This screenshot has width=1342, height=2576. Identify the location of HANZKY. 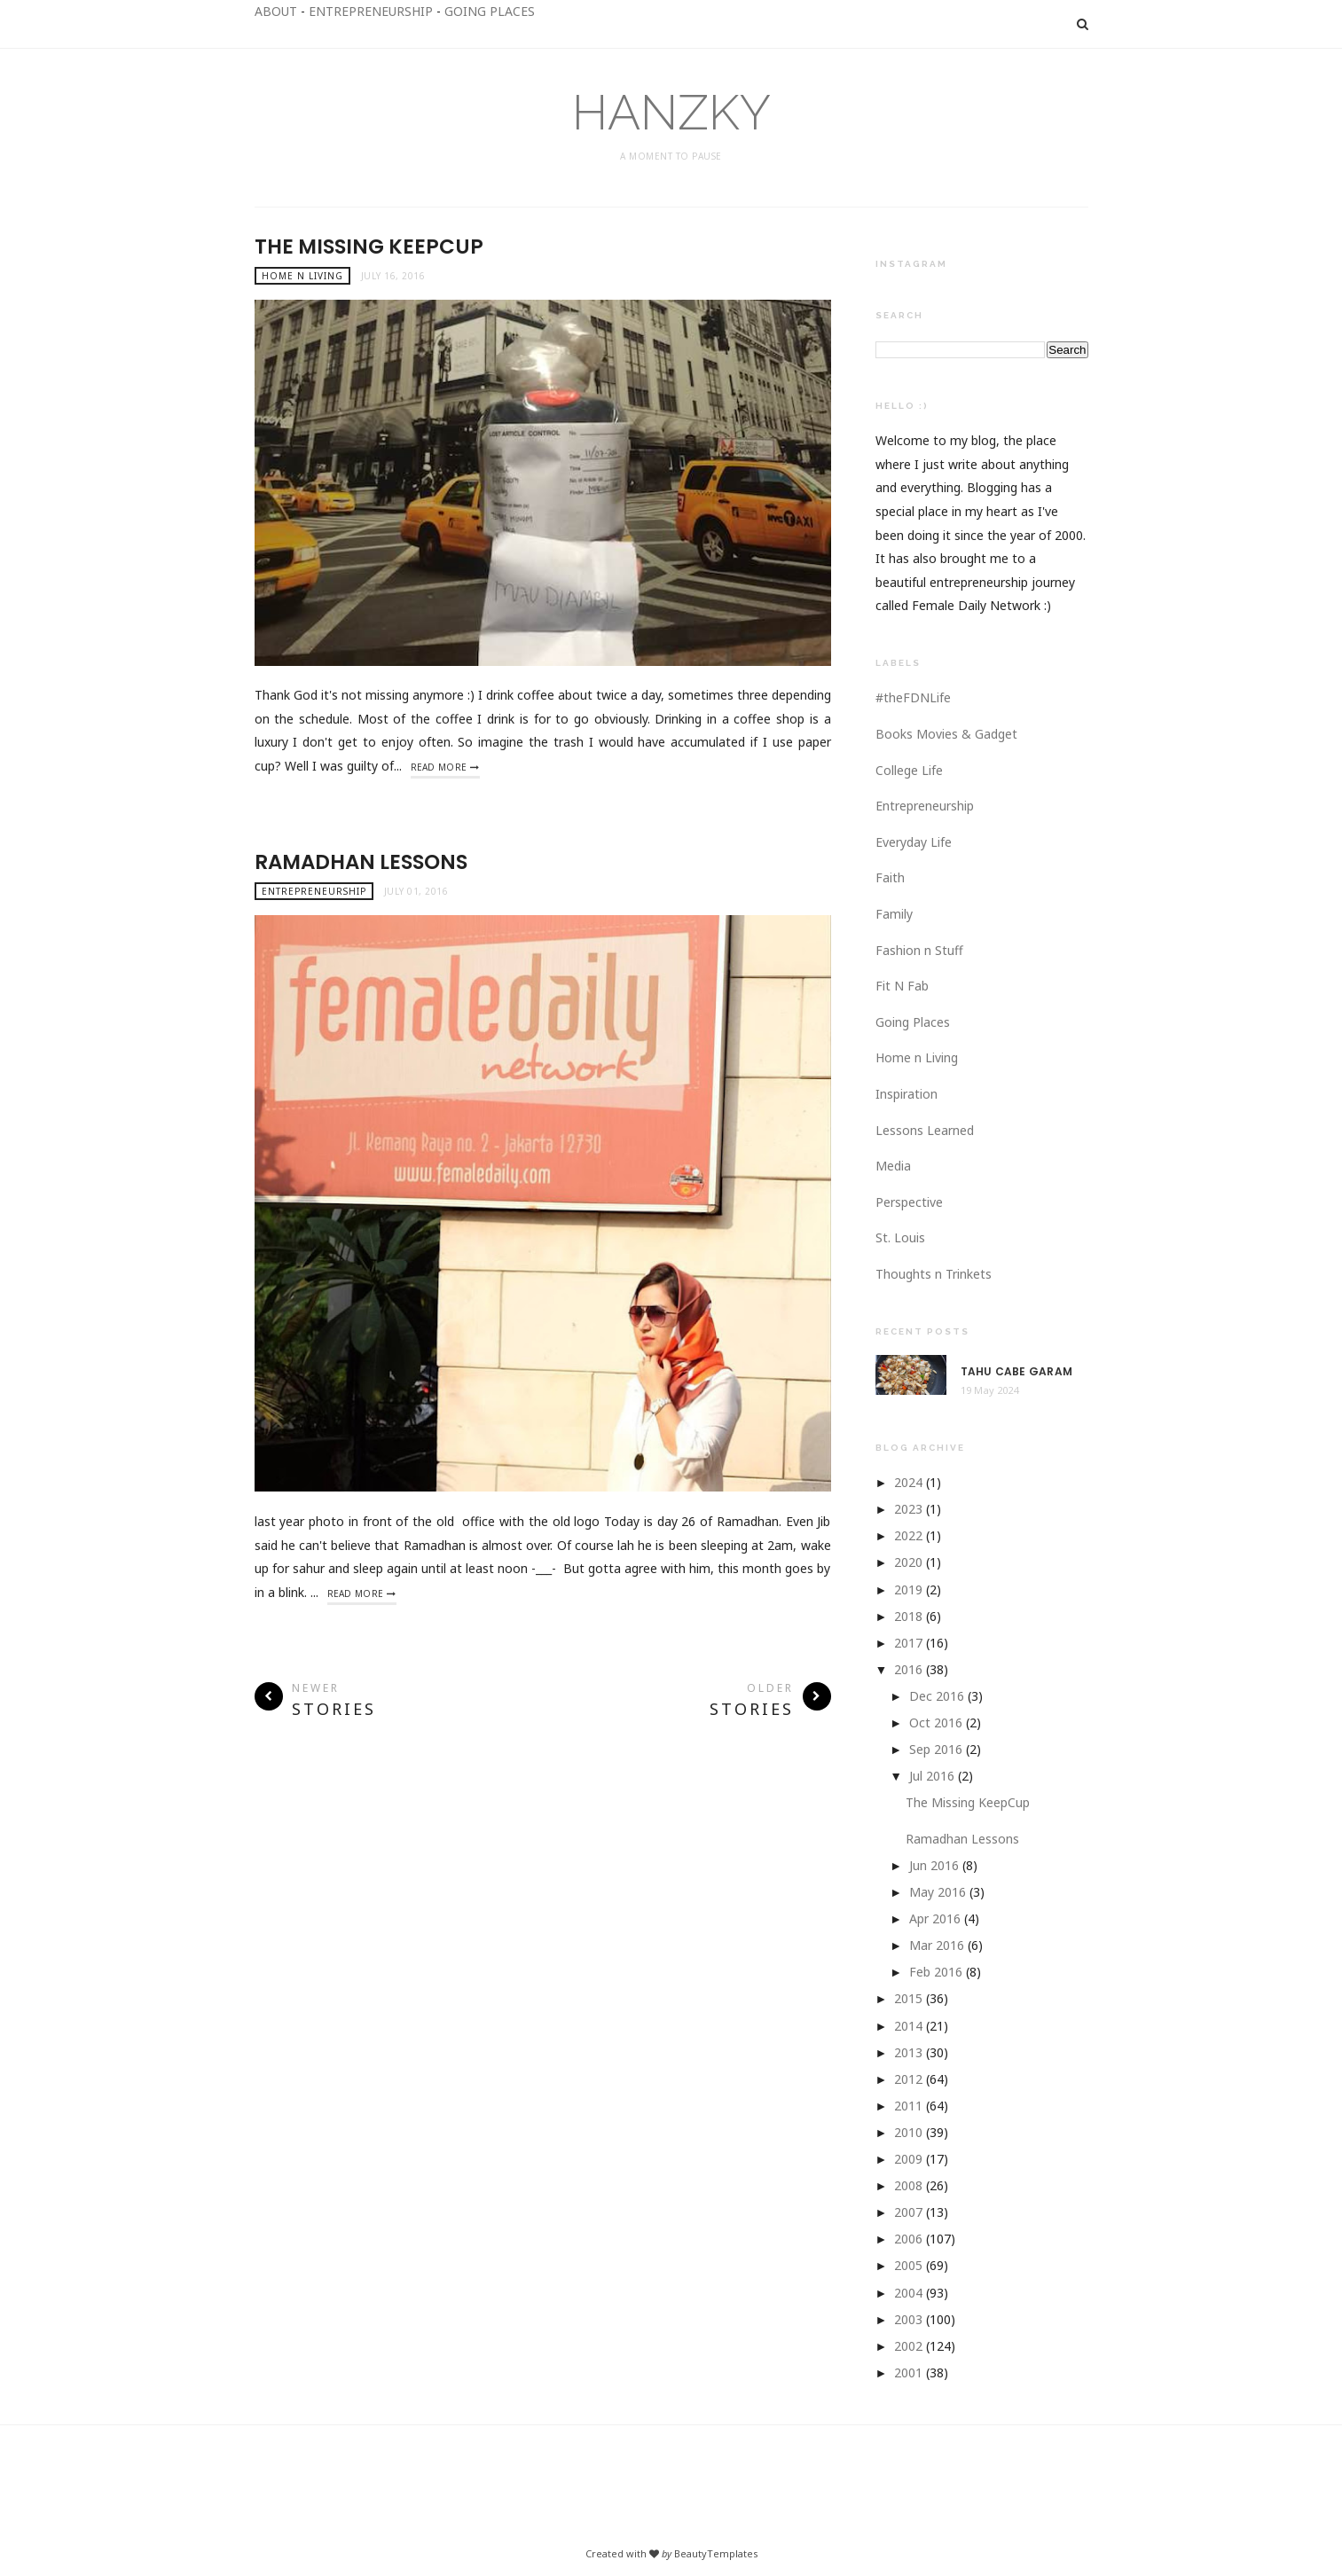
(671, 112).